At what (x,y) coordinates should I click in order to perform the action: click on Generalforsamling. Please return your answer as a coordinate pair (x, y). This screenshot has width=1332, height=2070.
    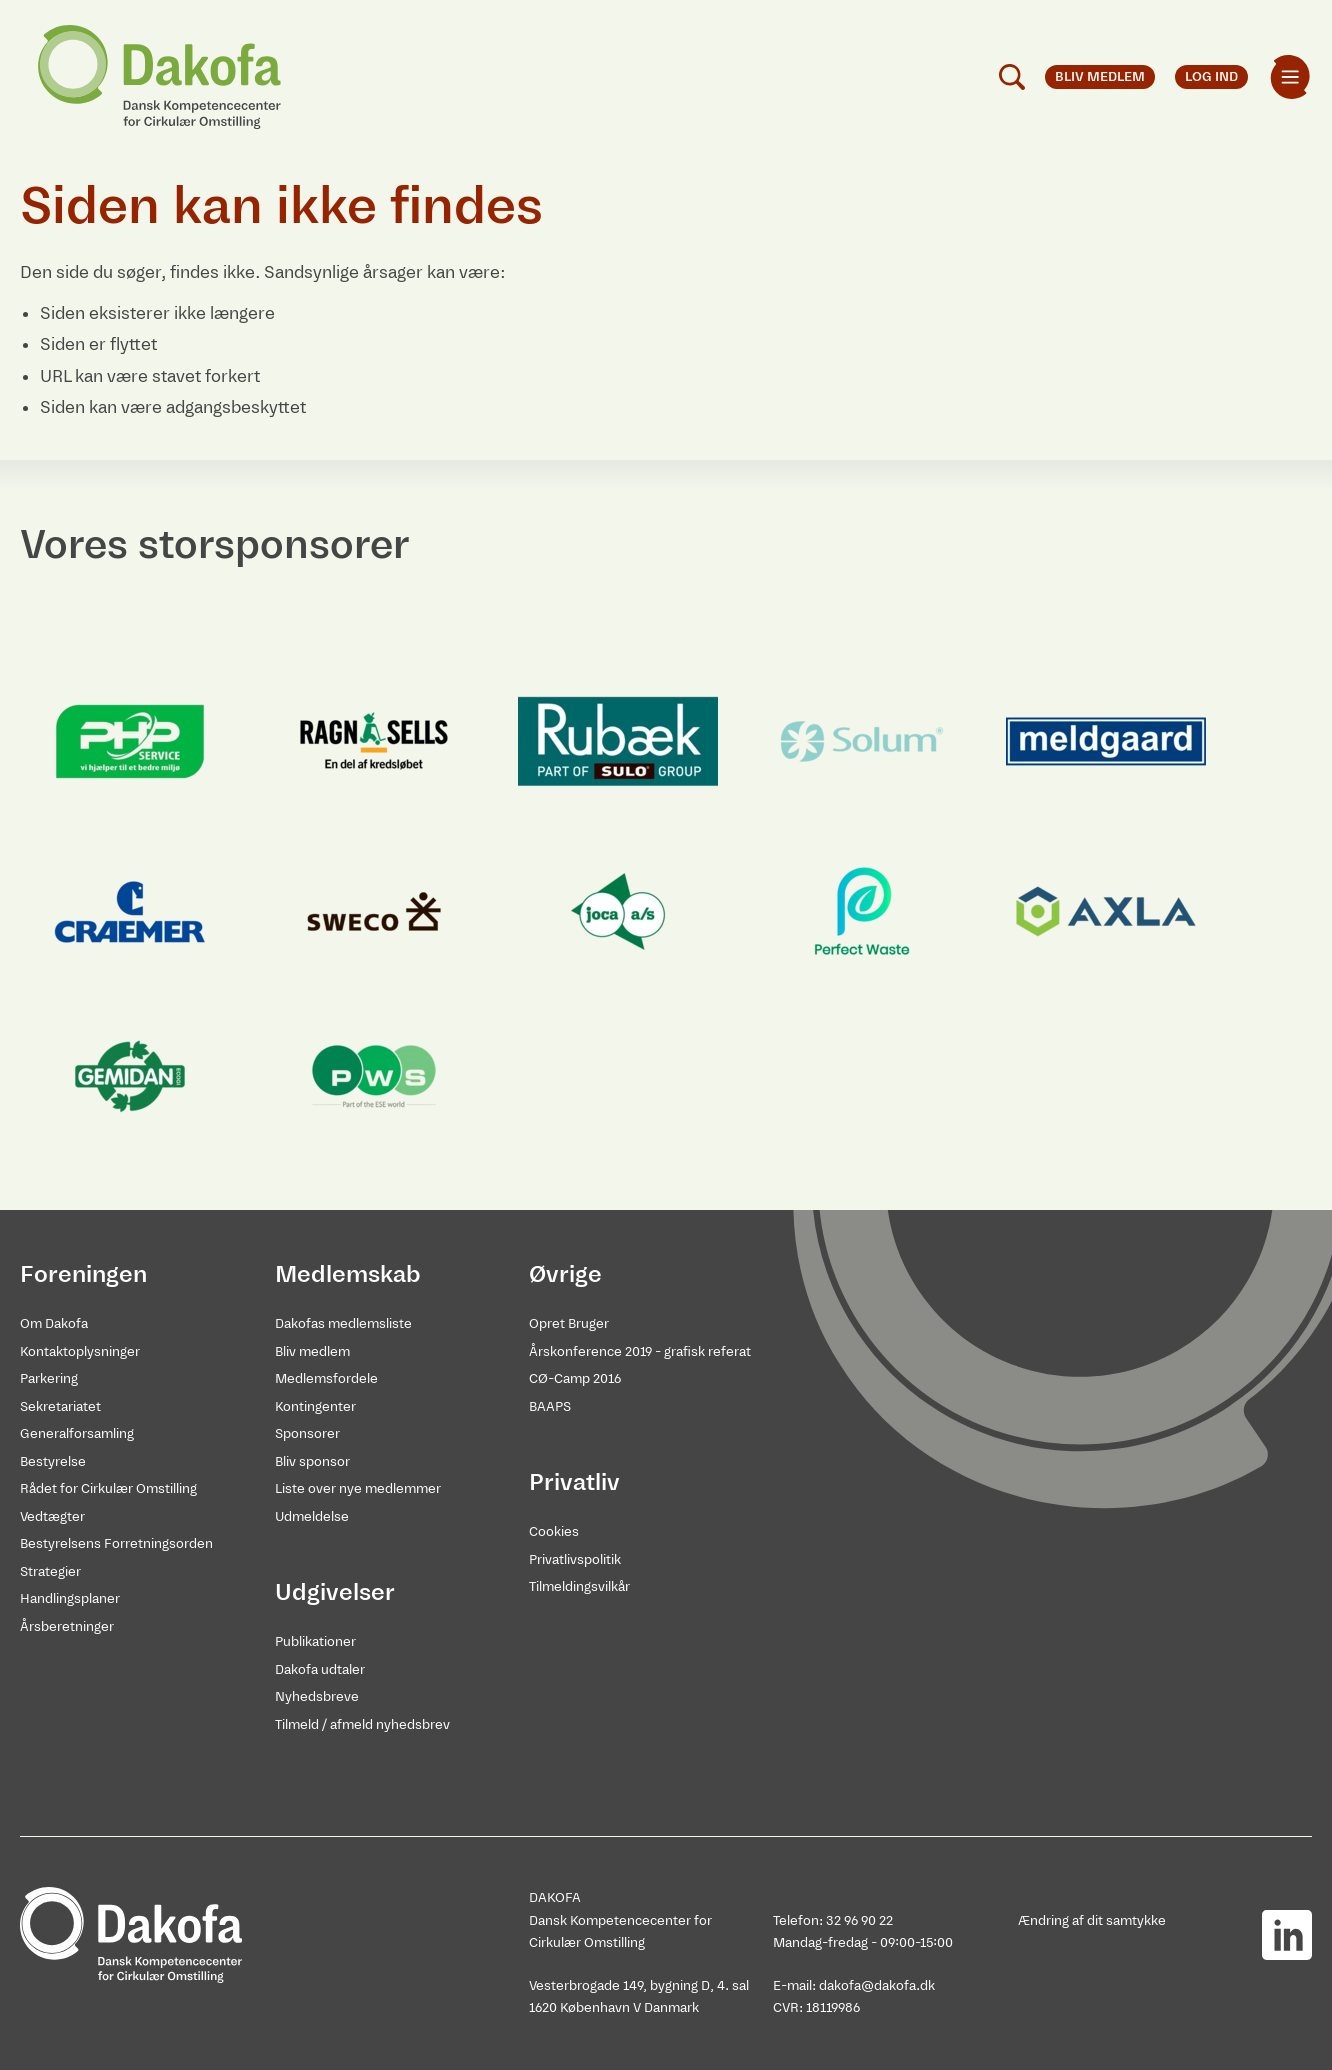
    Looking at the image, I should click on (77, 1433).